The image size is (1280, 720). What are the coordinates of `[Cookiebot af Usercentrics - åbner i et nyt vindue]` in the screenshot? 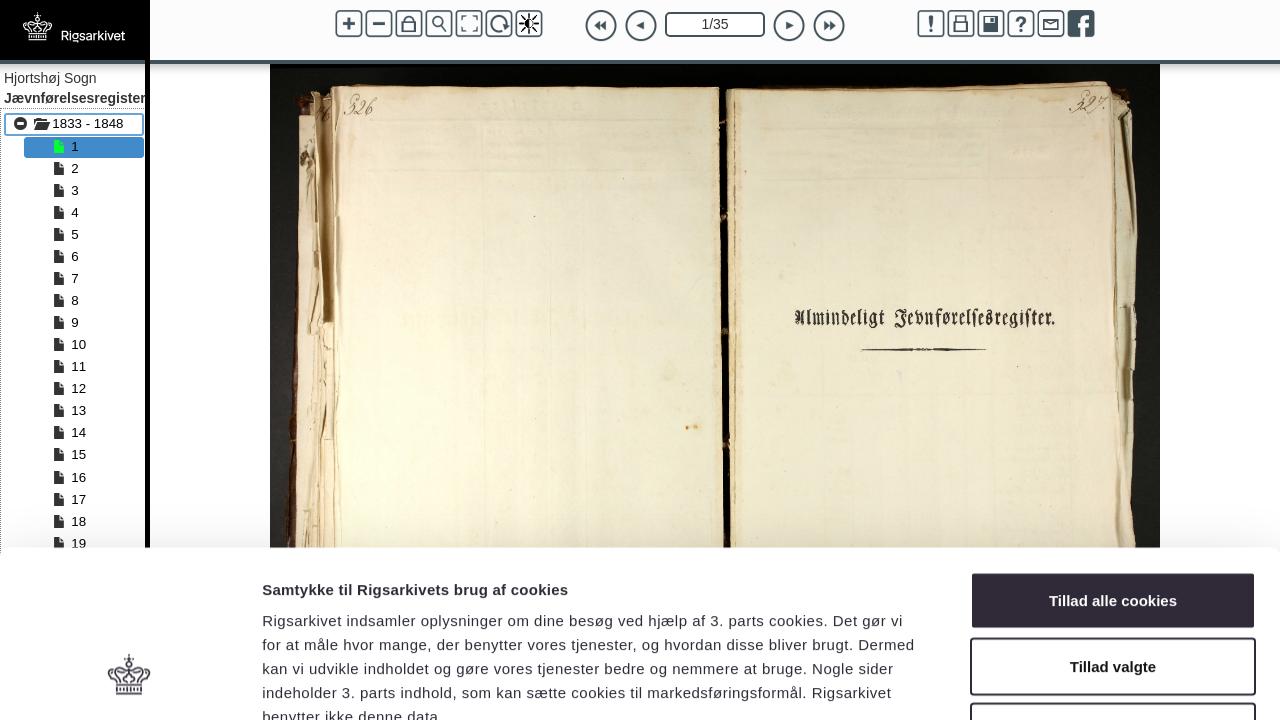 It's located at (129, 681).